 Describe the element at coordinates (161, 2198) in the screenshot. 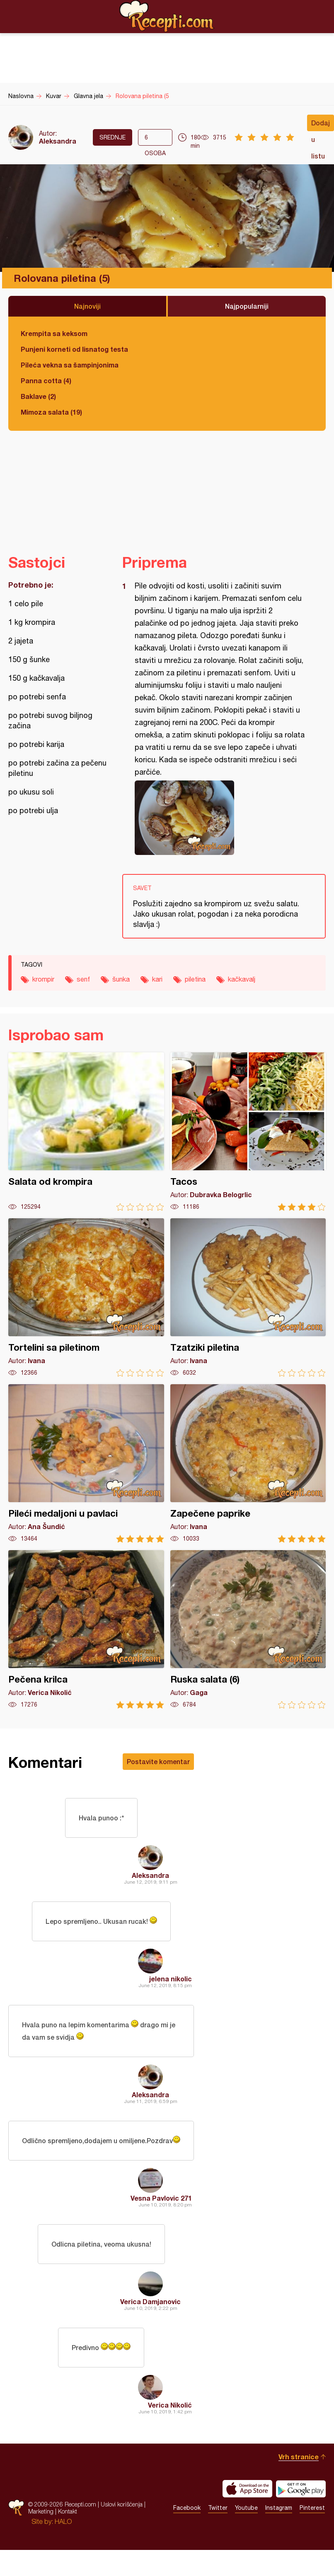

I see `Vesna Pavlovic 271` at that location.